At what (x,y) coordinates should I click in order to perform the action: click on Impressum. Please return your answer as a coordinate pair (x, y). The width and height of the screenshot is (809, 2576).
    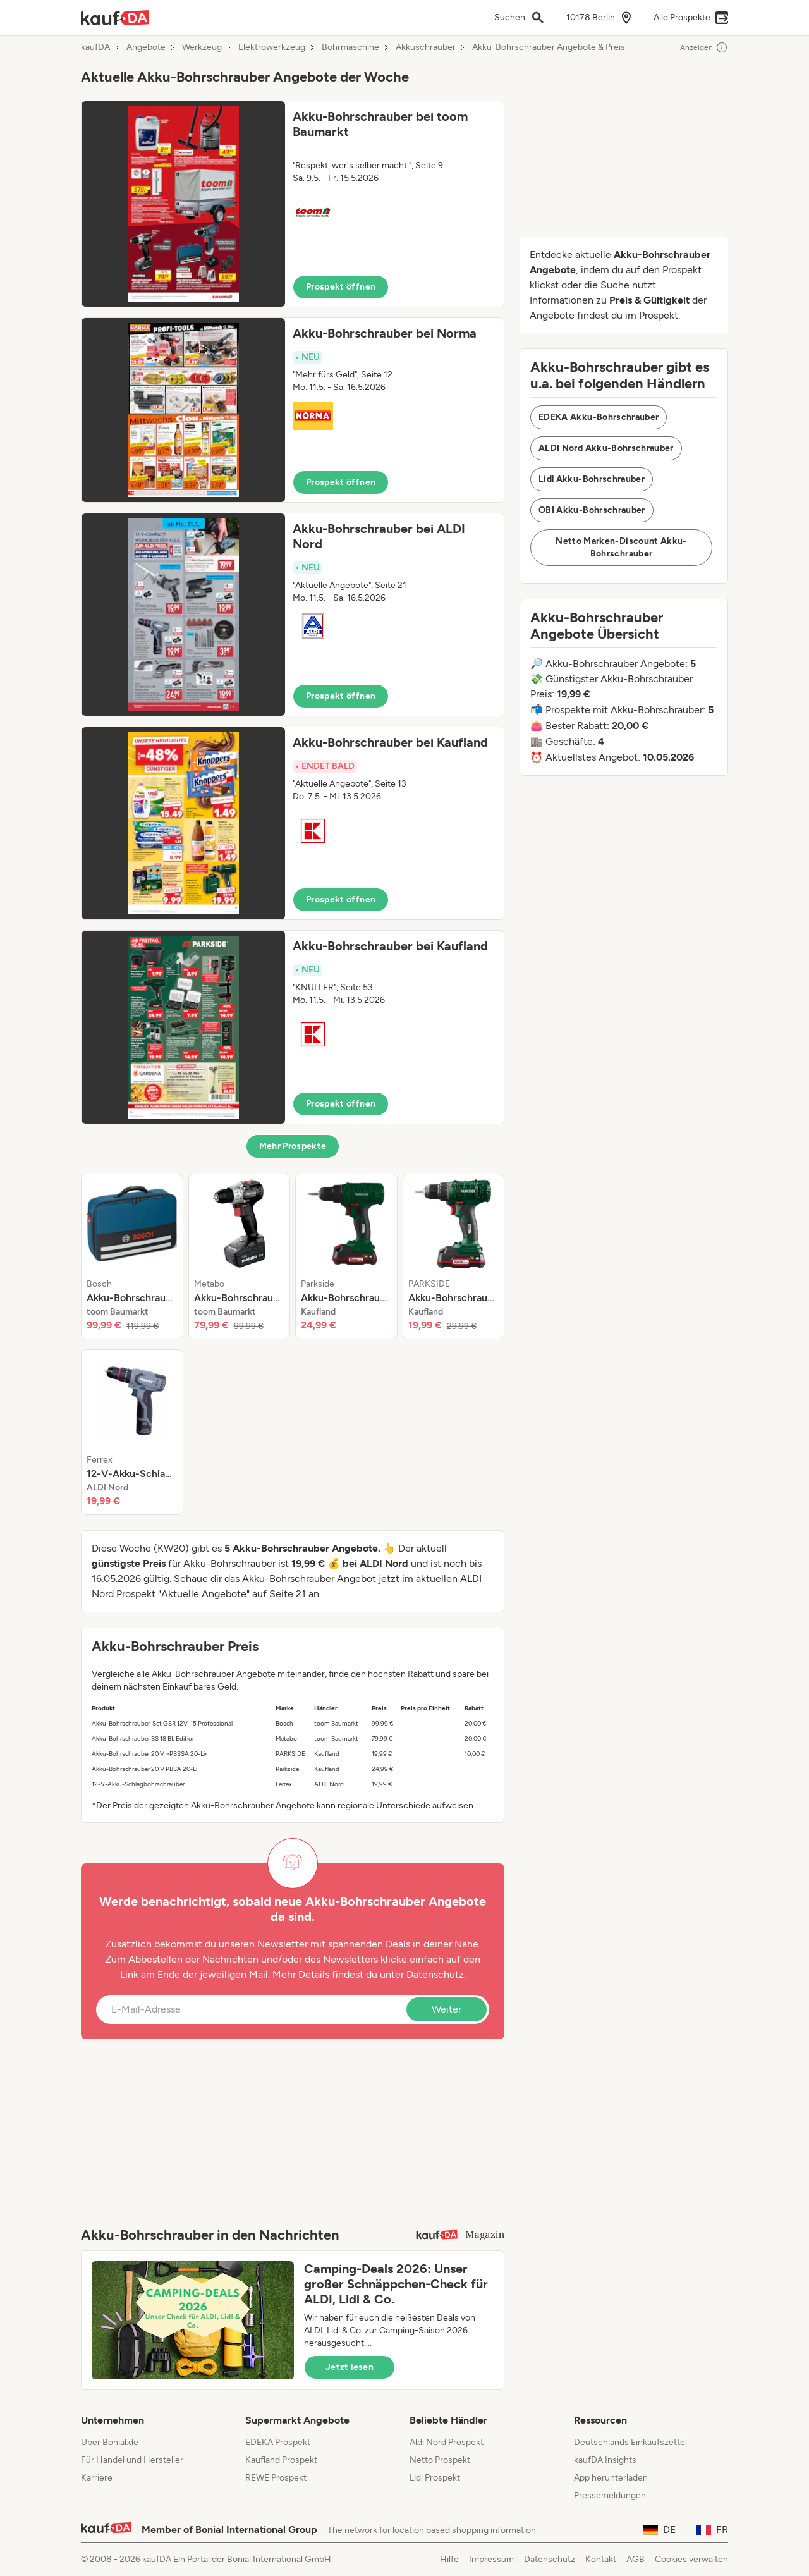
    Looking at the image, I should click on (491, 2559).